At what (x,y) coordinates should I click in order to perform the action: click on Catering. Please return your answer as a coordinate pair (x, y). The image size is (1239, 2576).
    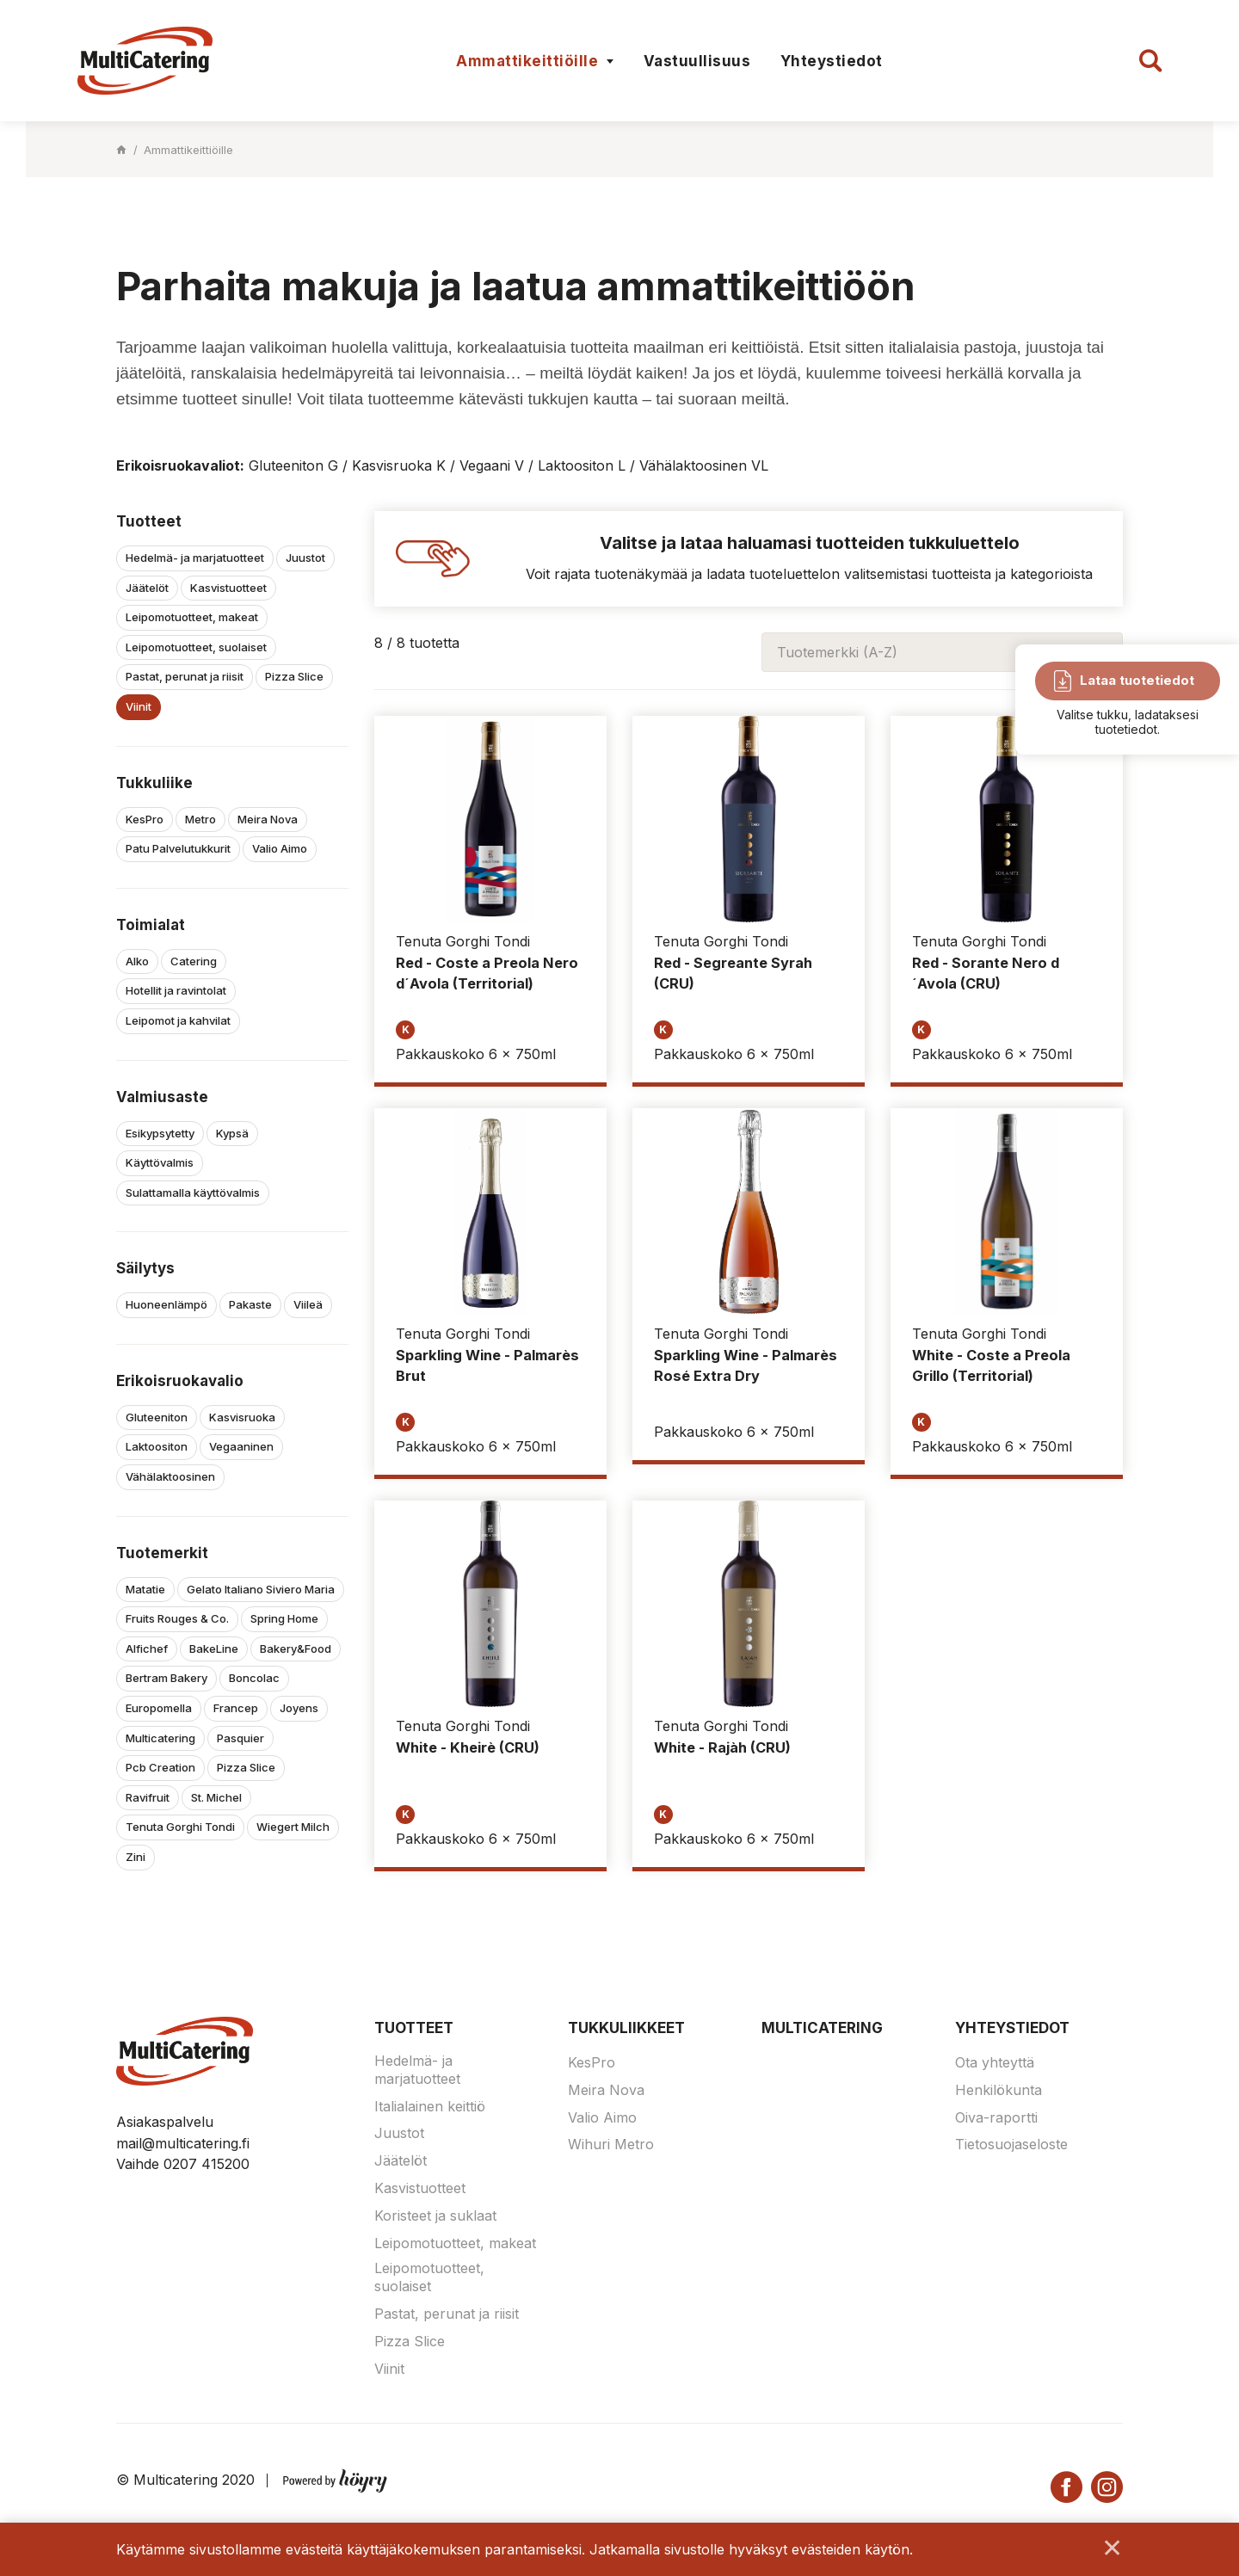
    Looking at the image, I should click on (193, 961).